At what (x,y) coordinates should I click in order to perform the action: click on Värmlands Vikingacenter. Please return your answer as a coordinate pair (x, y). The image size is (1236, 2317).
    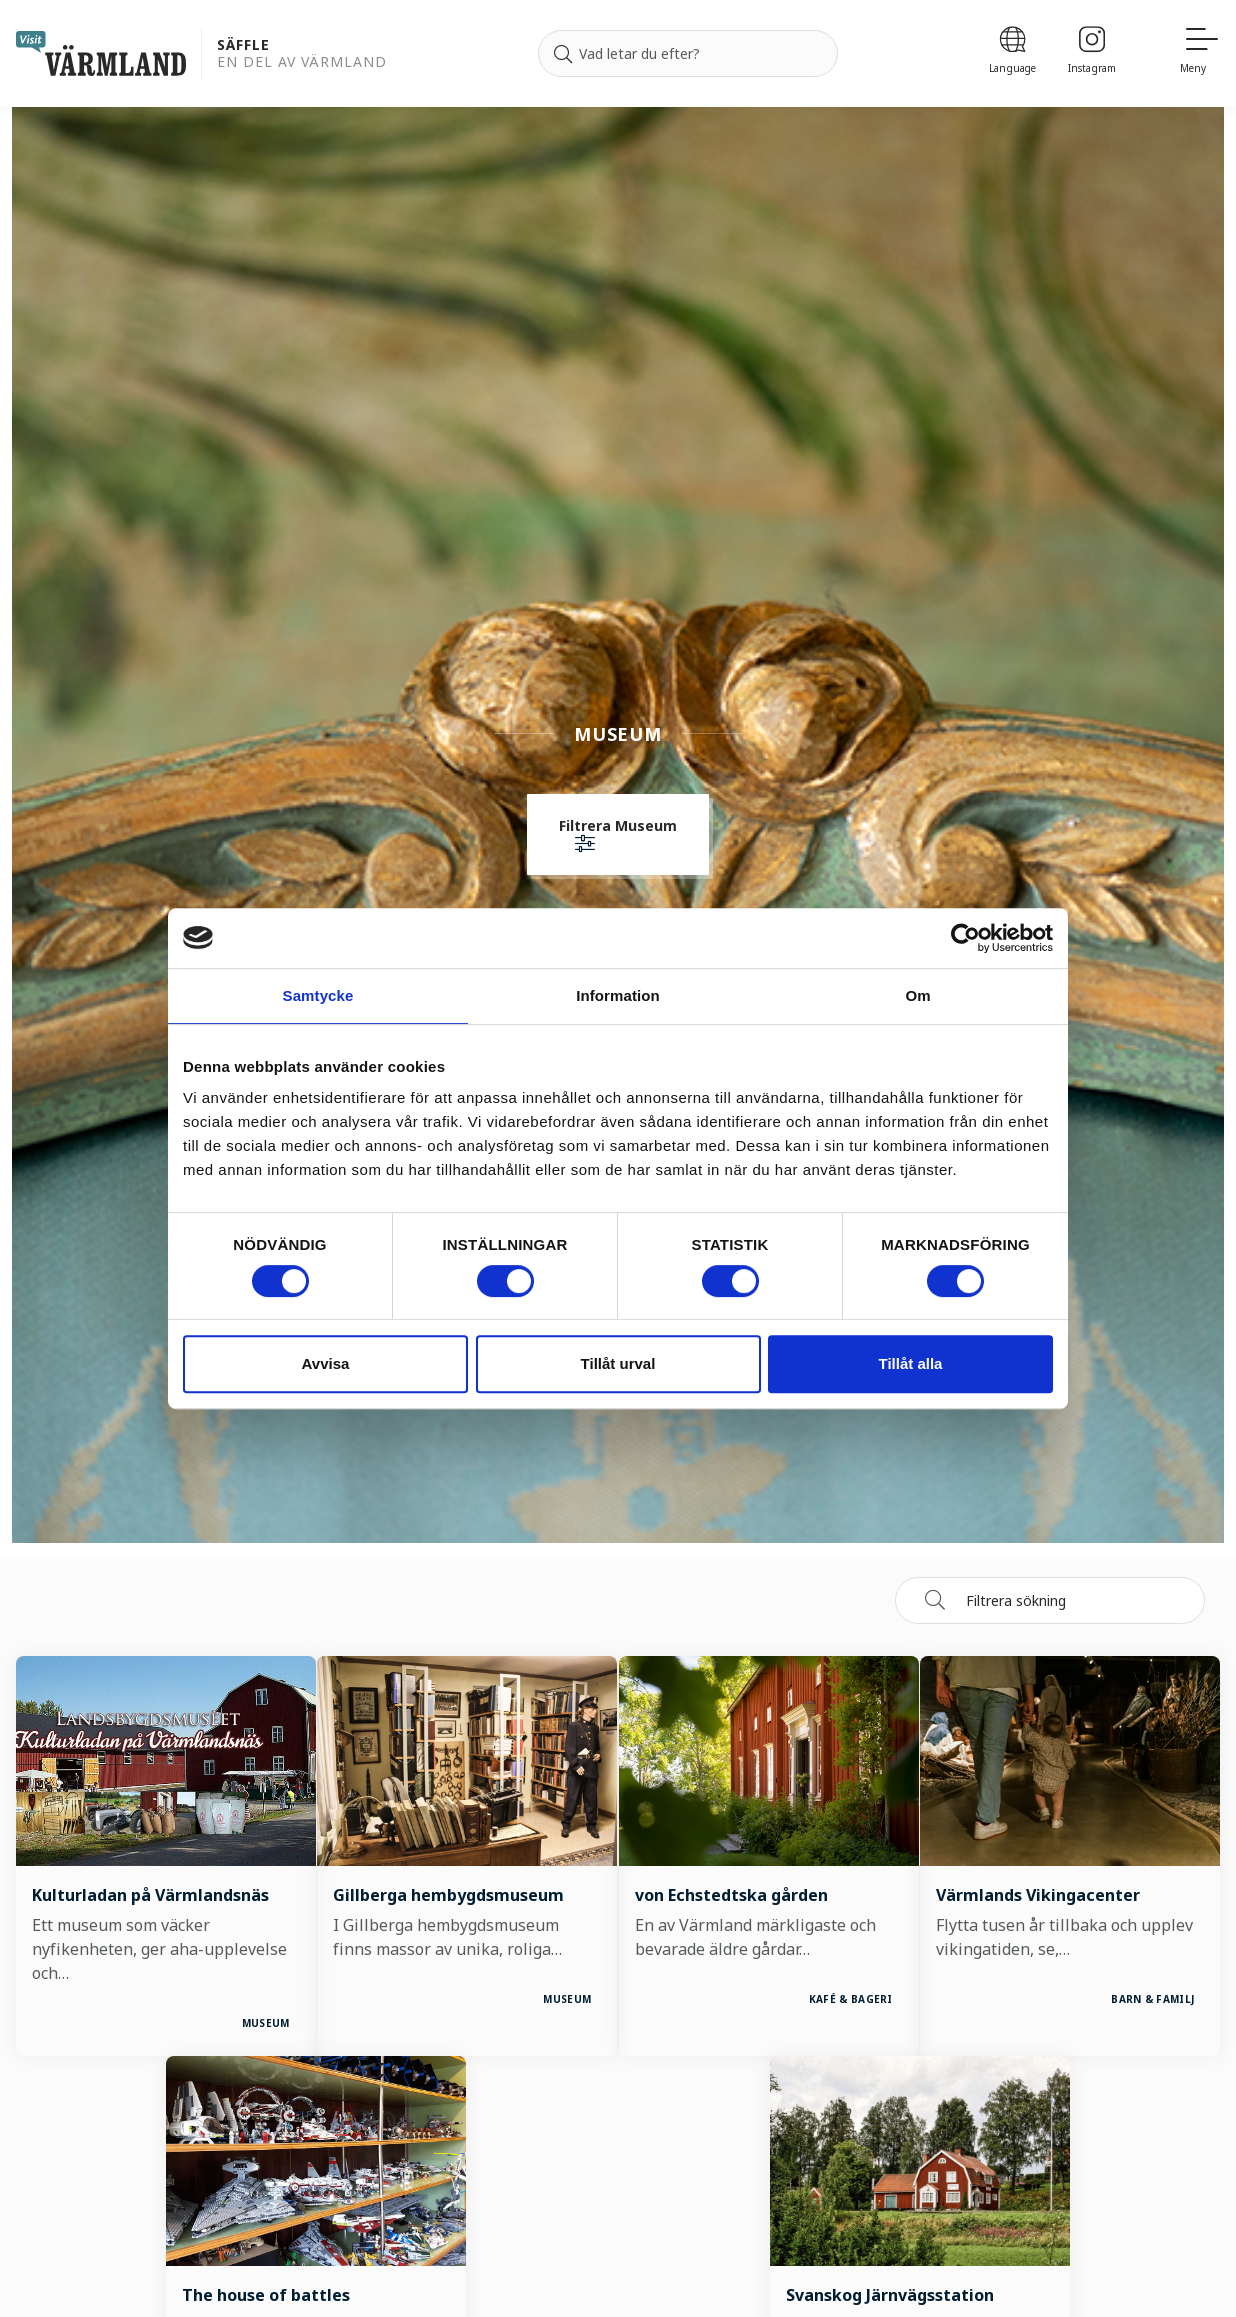
    Looking at the image, I should click on (1038, 1895).